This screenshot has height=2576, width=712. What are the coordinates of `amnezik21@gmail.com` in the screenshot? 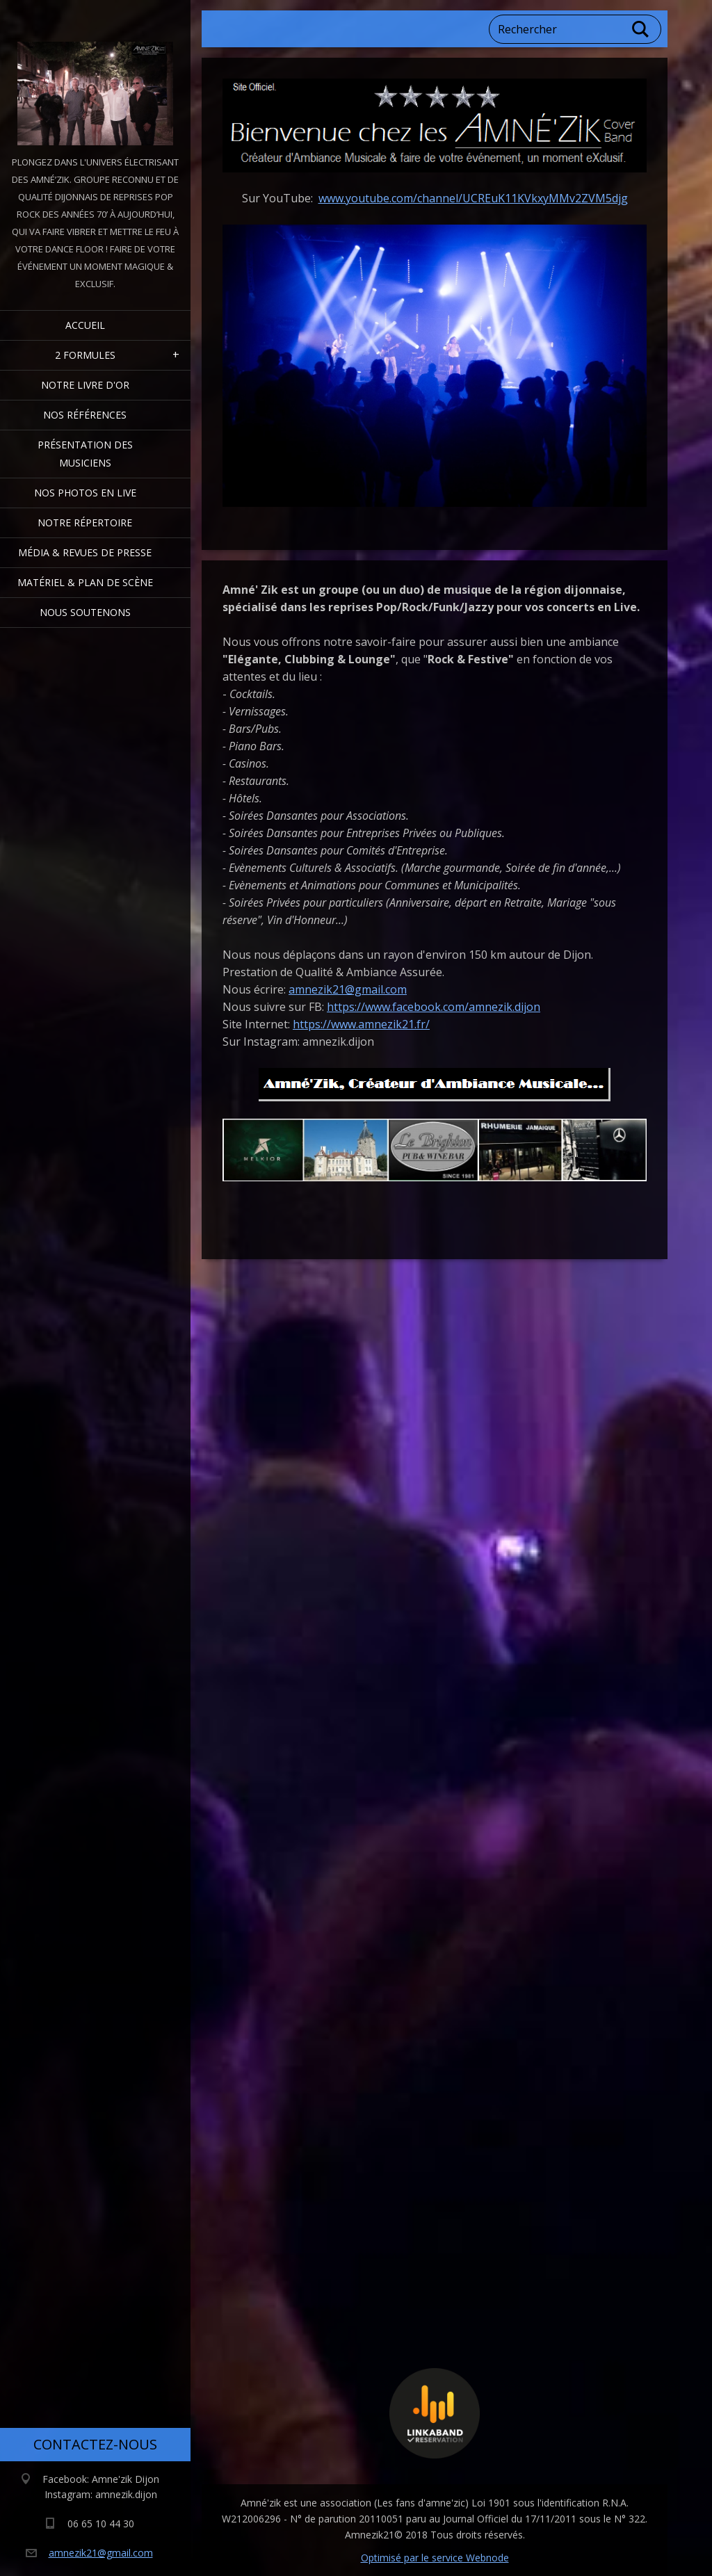 It's located at (348, 989).